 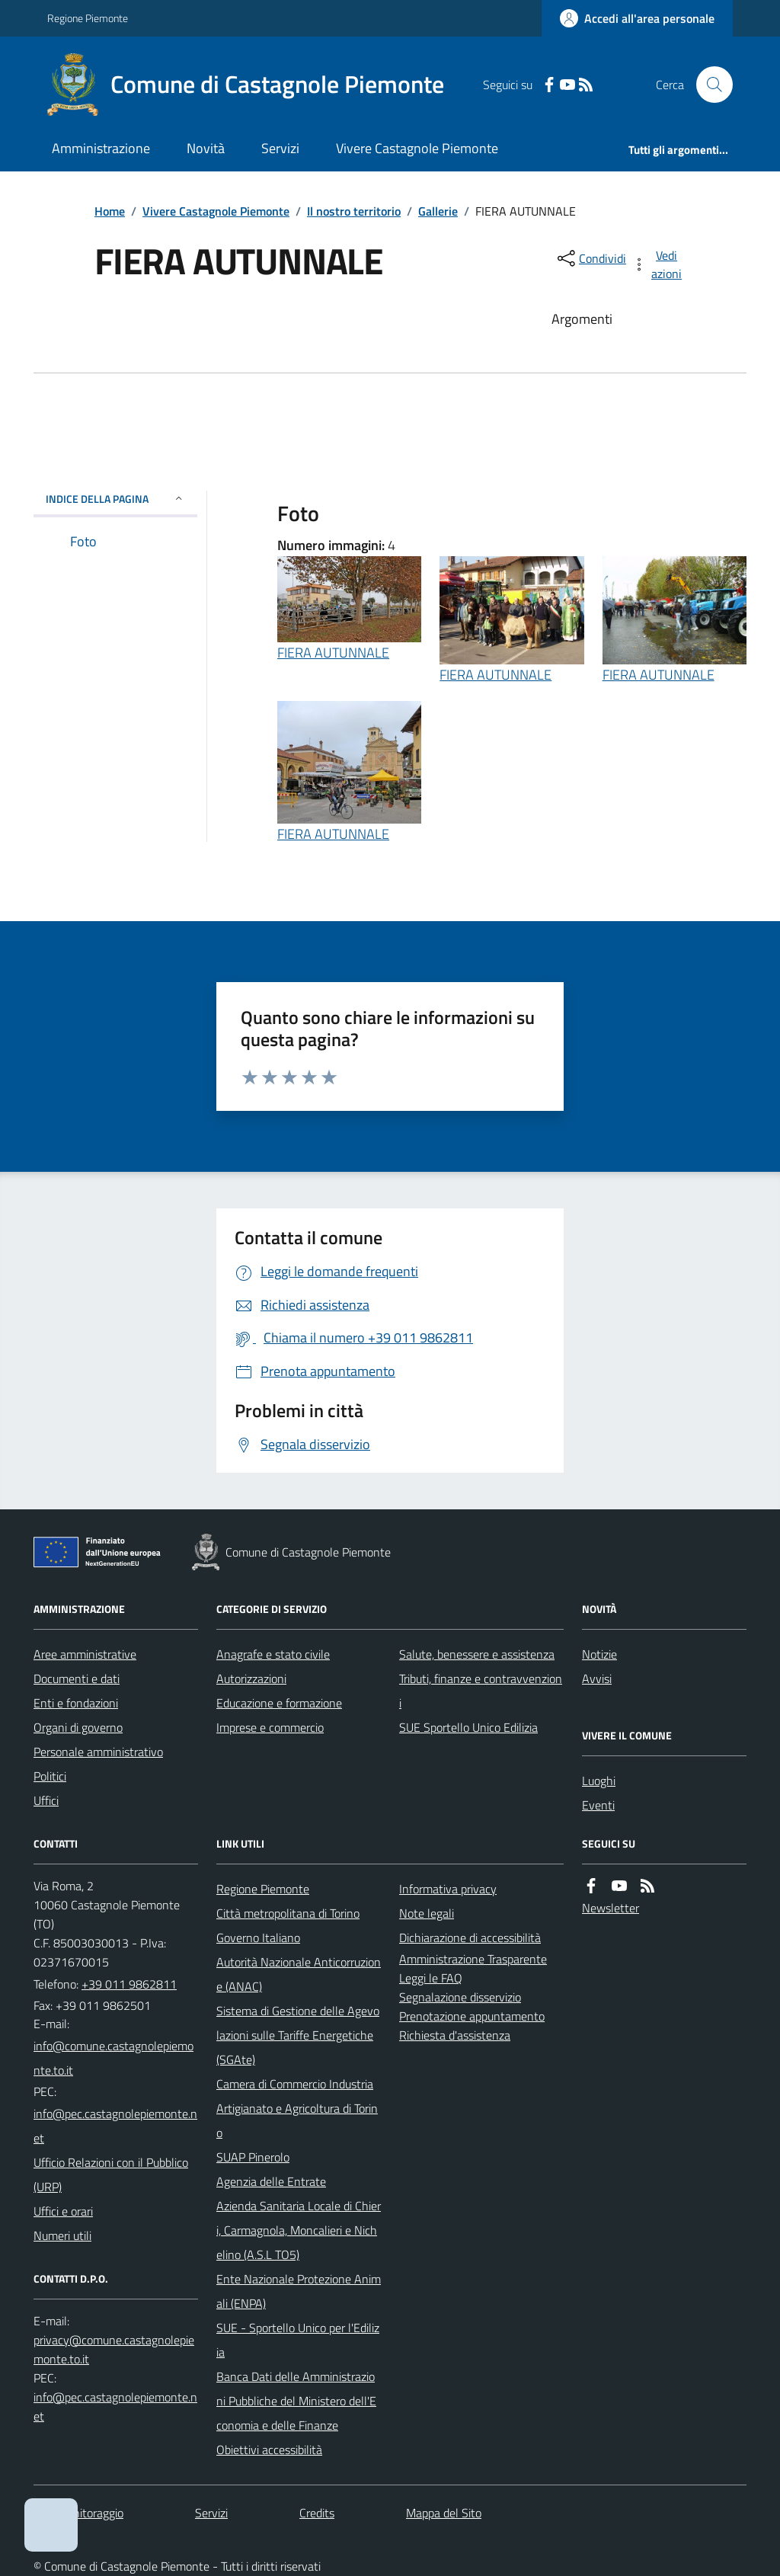 I want to click on Governo Italiano, so click(x=258, y=1937).